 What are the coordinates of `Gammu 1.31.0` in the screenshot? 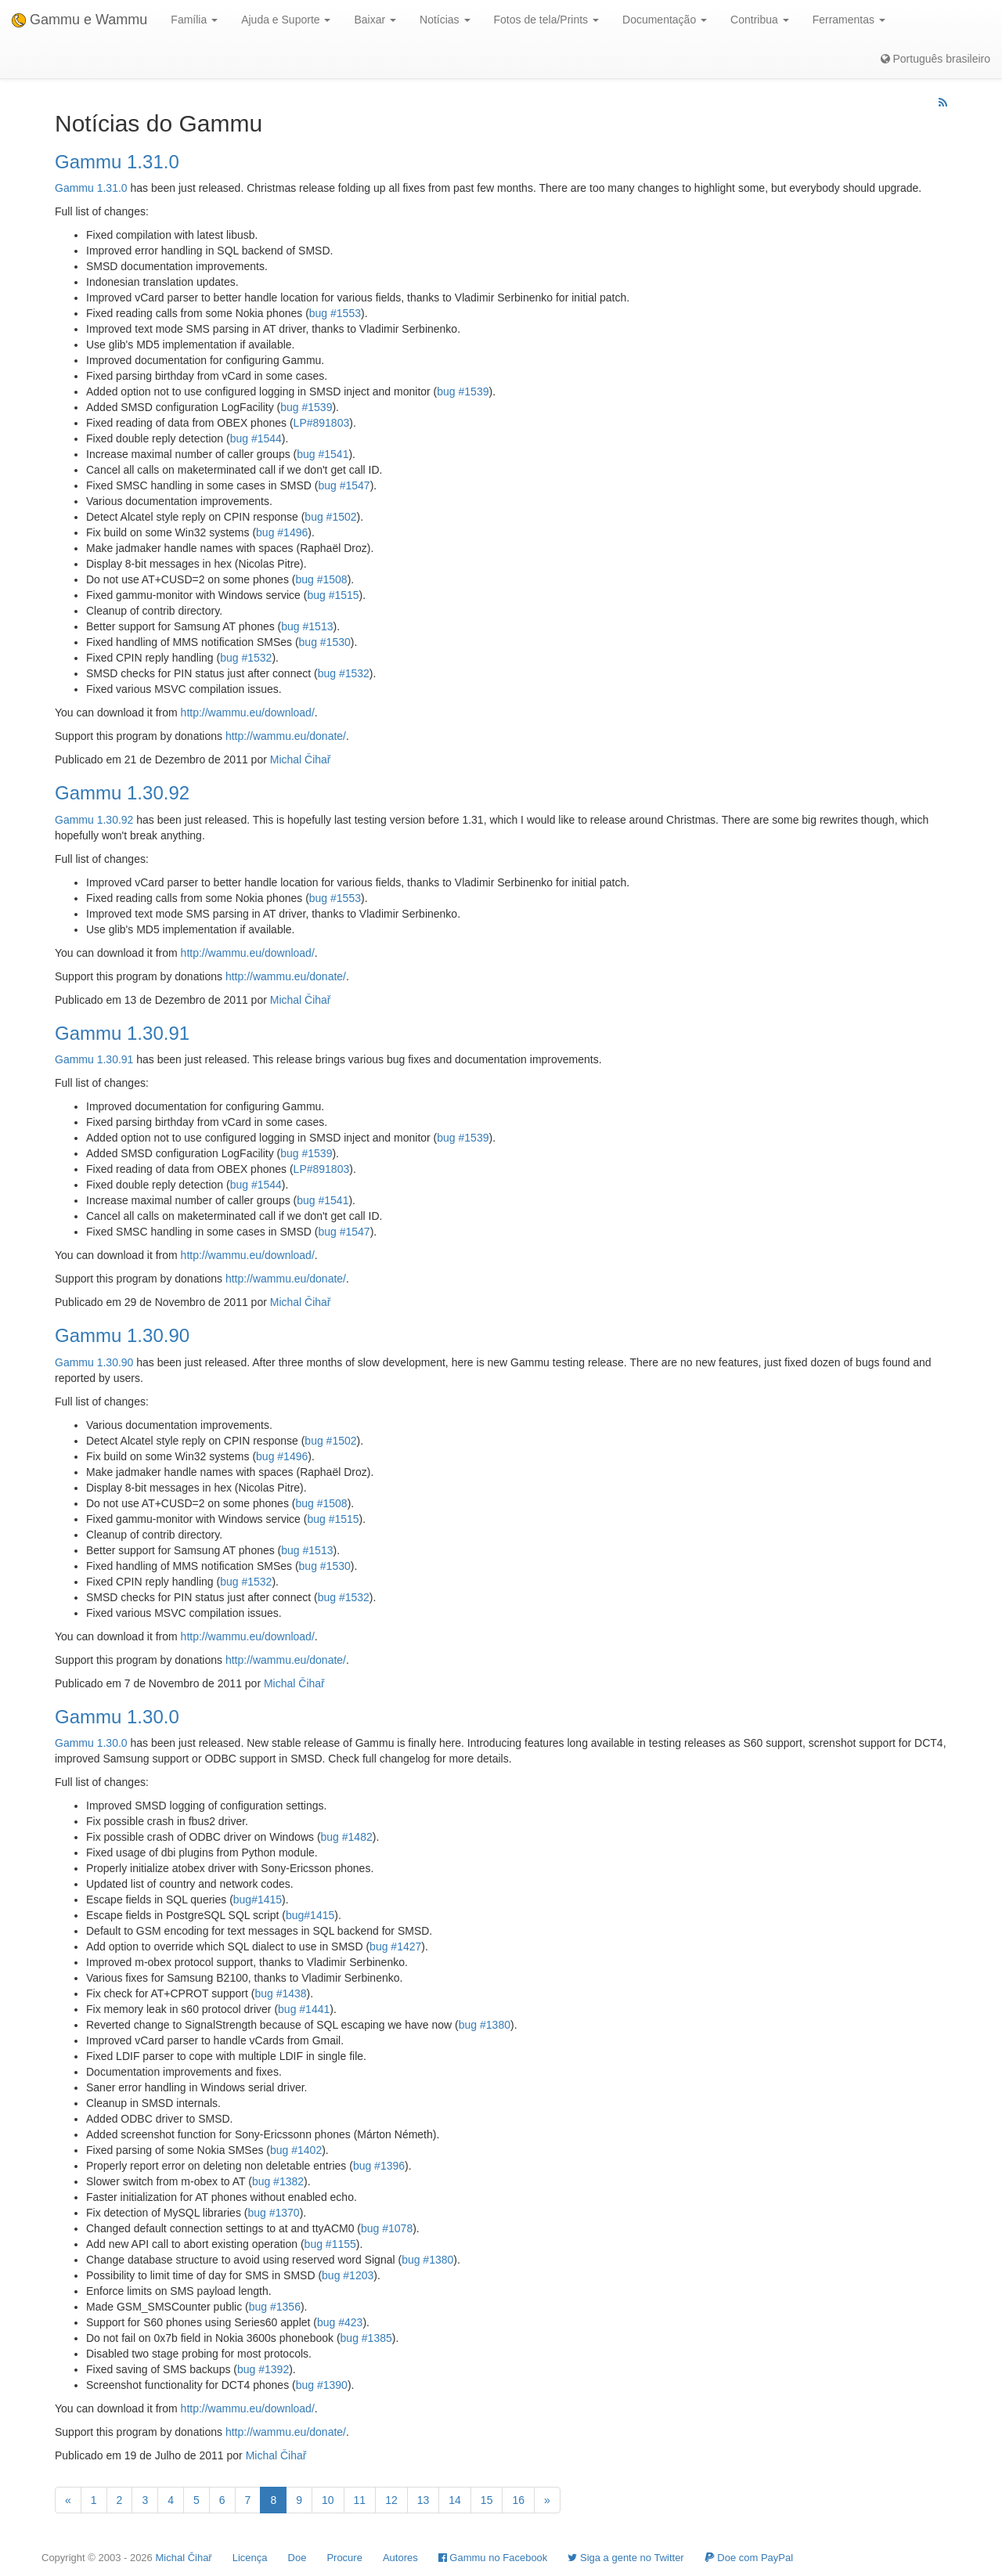 It's located at (117, 161).